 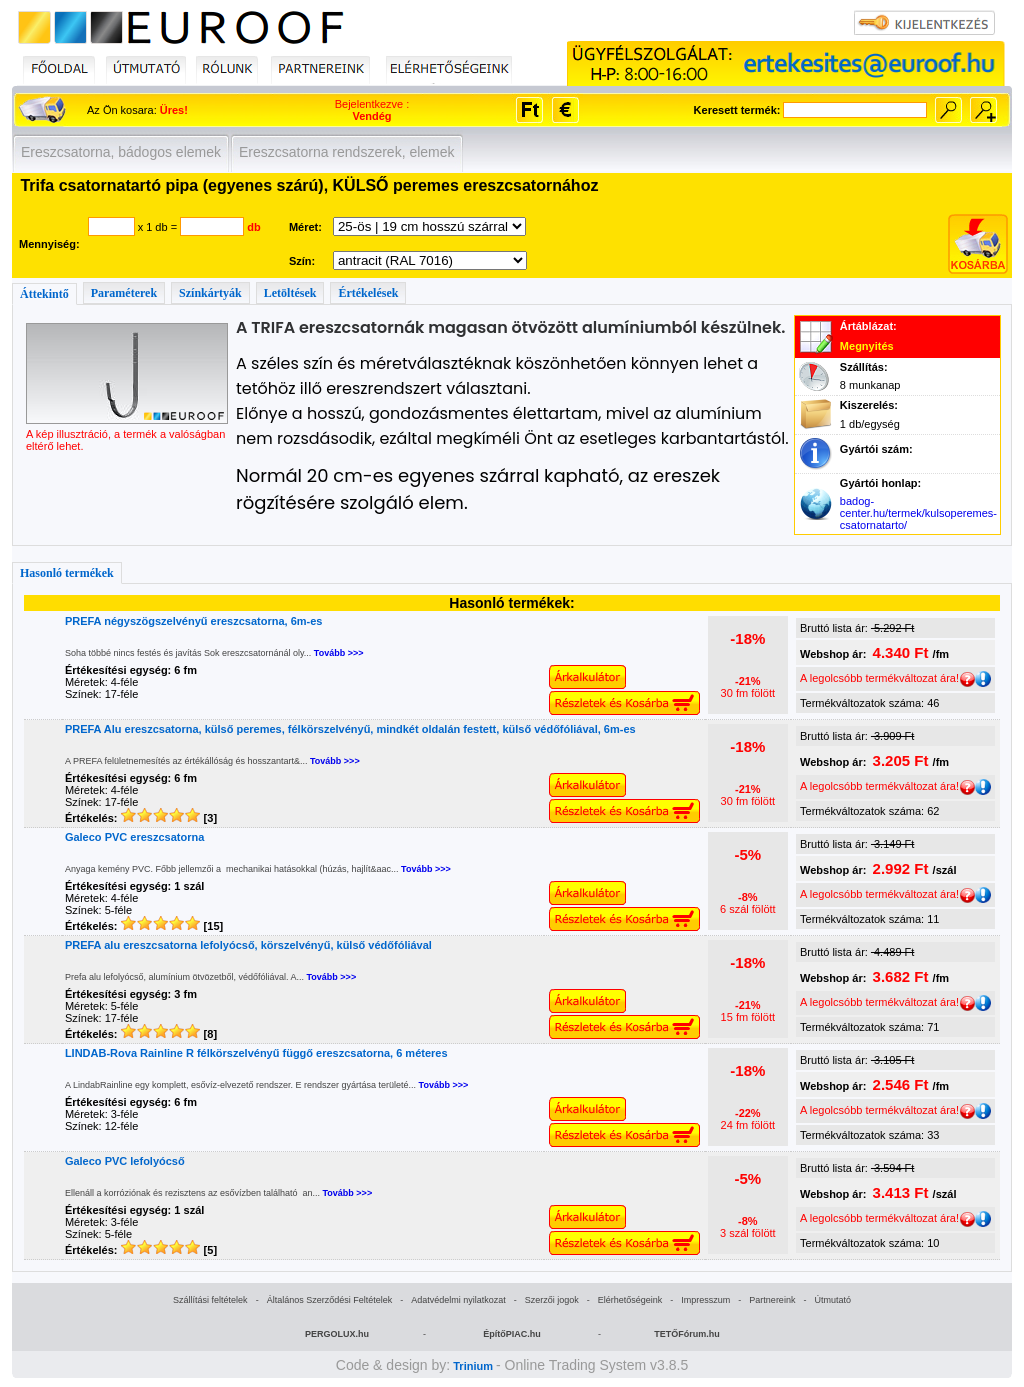 I want to click on Trinium, so click(x=473, y=1366).